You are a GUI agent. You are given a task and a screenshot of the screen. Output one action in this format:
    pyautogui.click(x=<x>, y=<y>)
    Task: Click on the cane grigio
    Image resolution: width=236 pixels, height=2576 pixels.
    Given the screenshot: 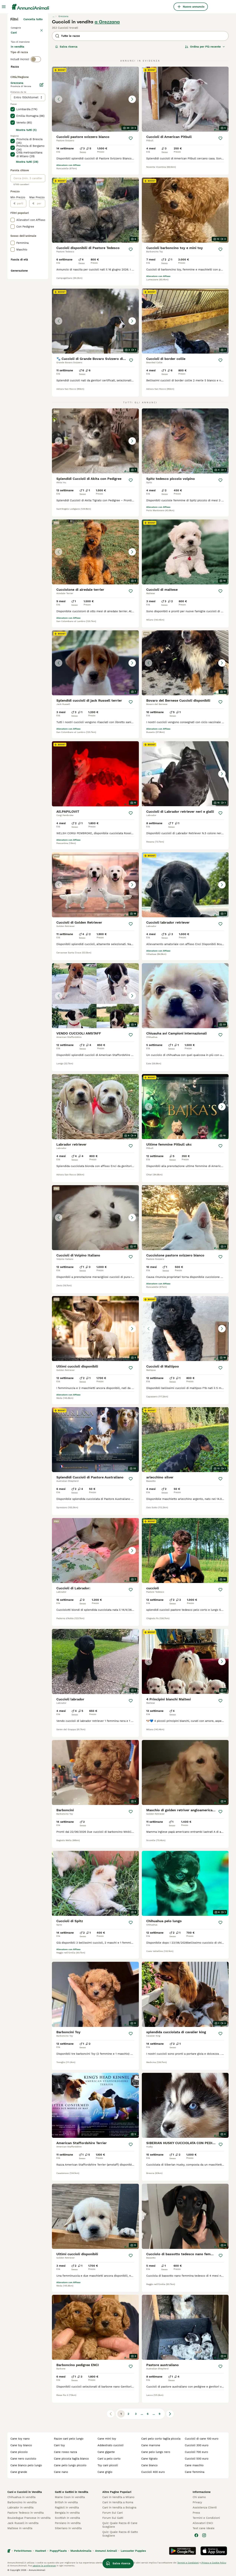 What is the action you would take?
    pyautogui.click(x=105, y=2472)
    